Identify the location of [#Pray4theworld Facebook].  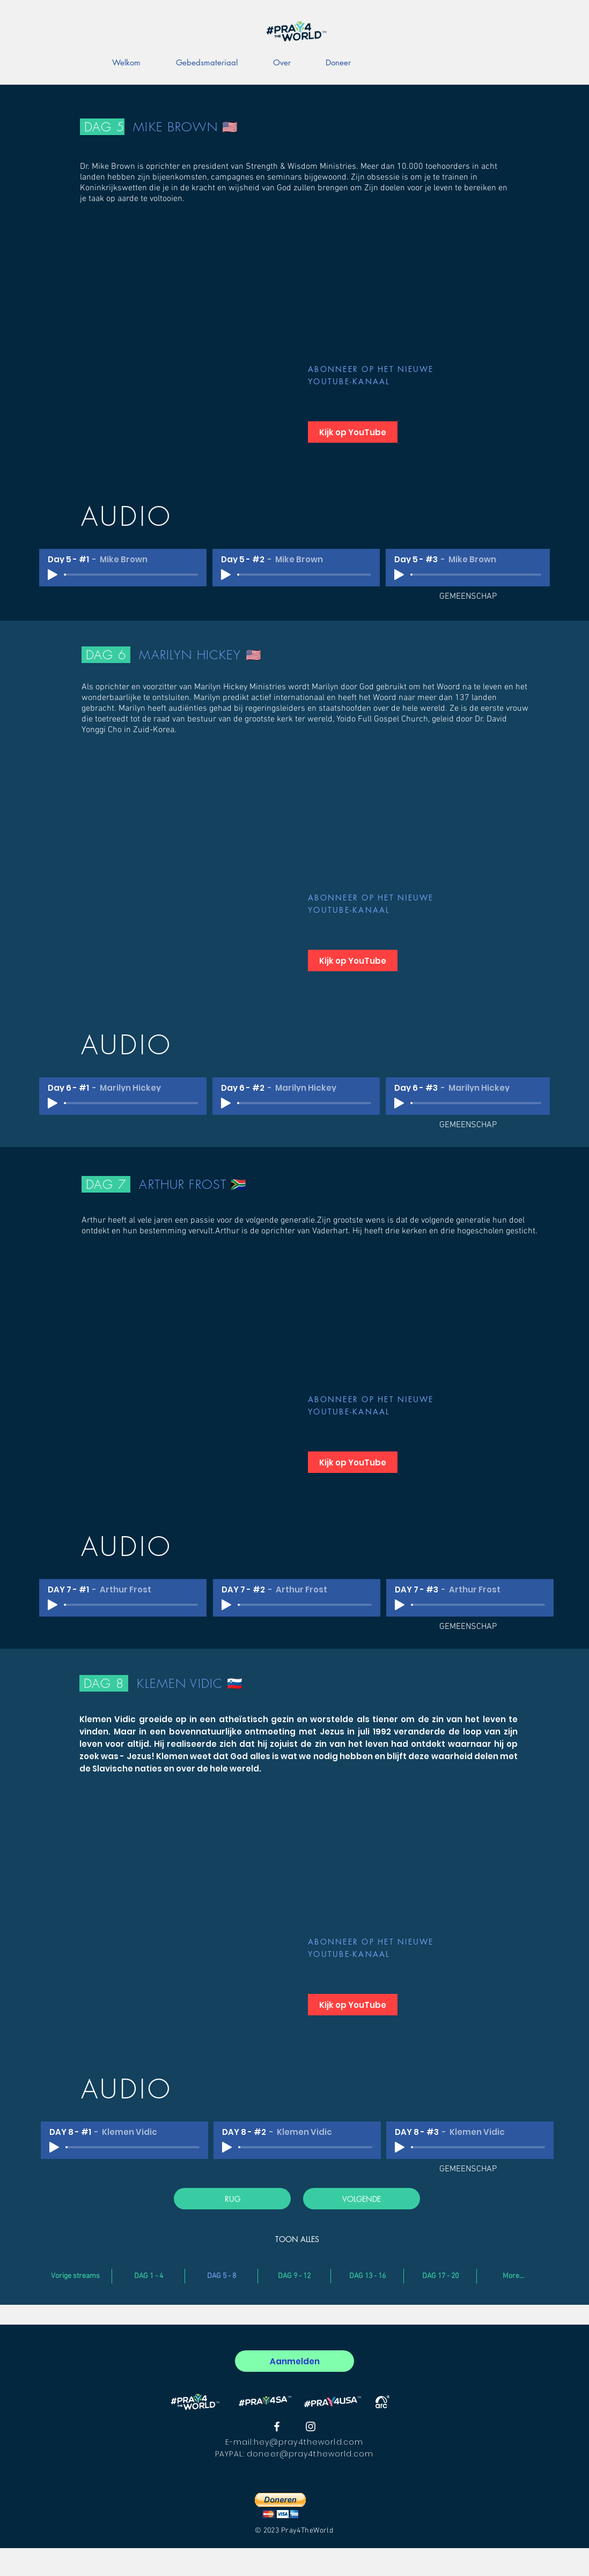
(276, 2426).